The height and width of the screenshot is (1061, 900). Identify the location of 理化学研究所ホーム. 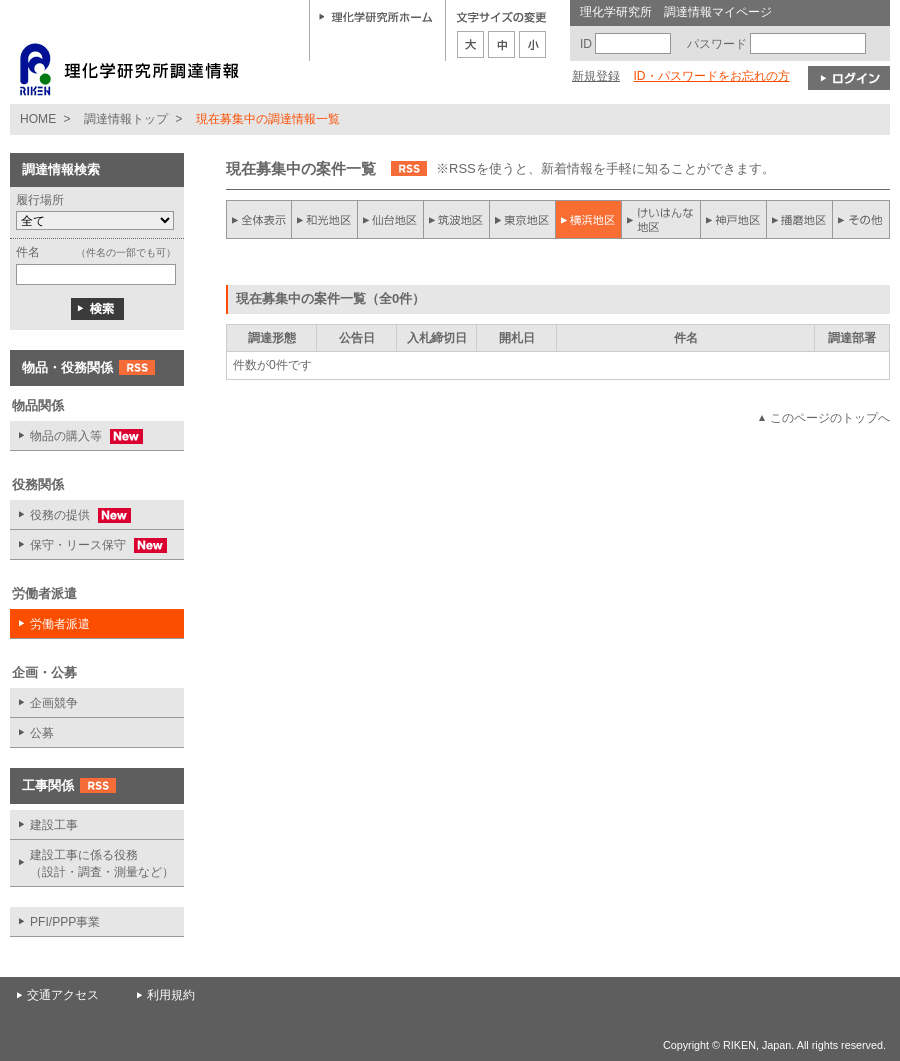
(376, 16).